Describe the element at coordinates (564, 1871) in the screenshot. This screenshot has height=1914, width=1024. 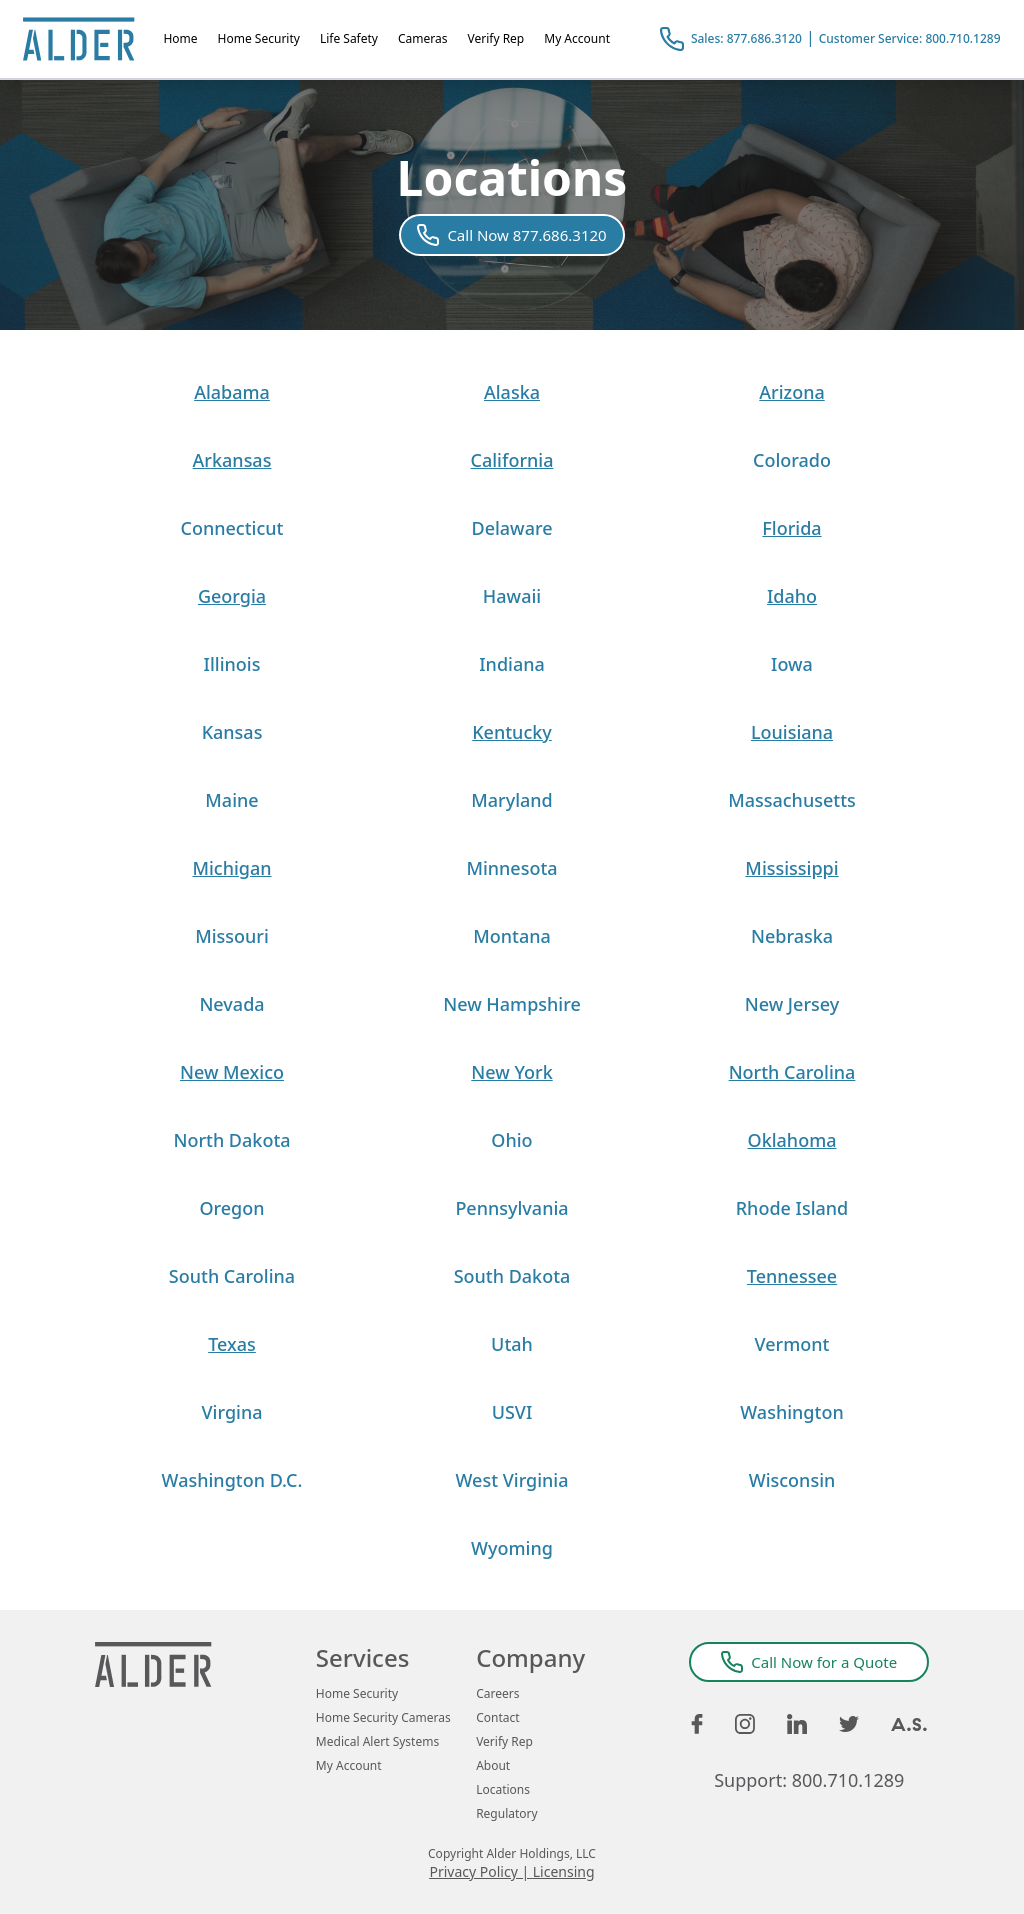
I see `Licensing` at that location.